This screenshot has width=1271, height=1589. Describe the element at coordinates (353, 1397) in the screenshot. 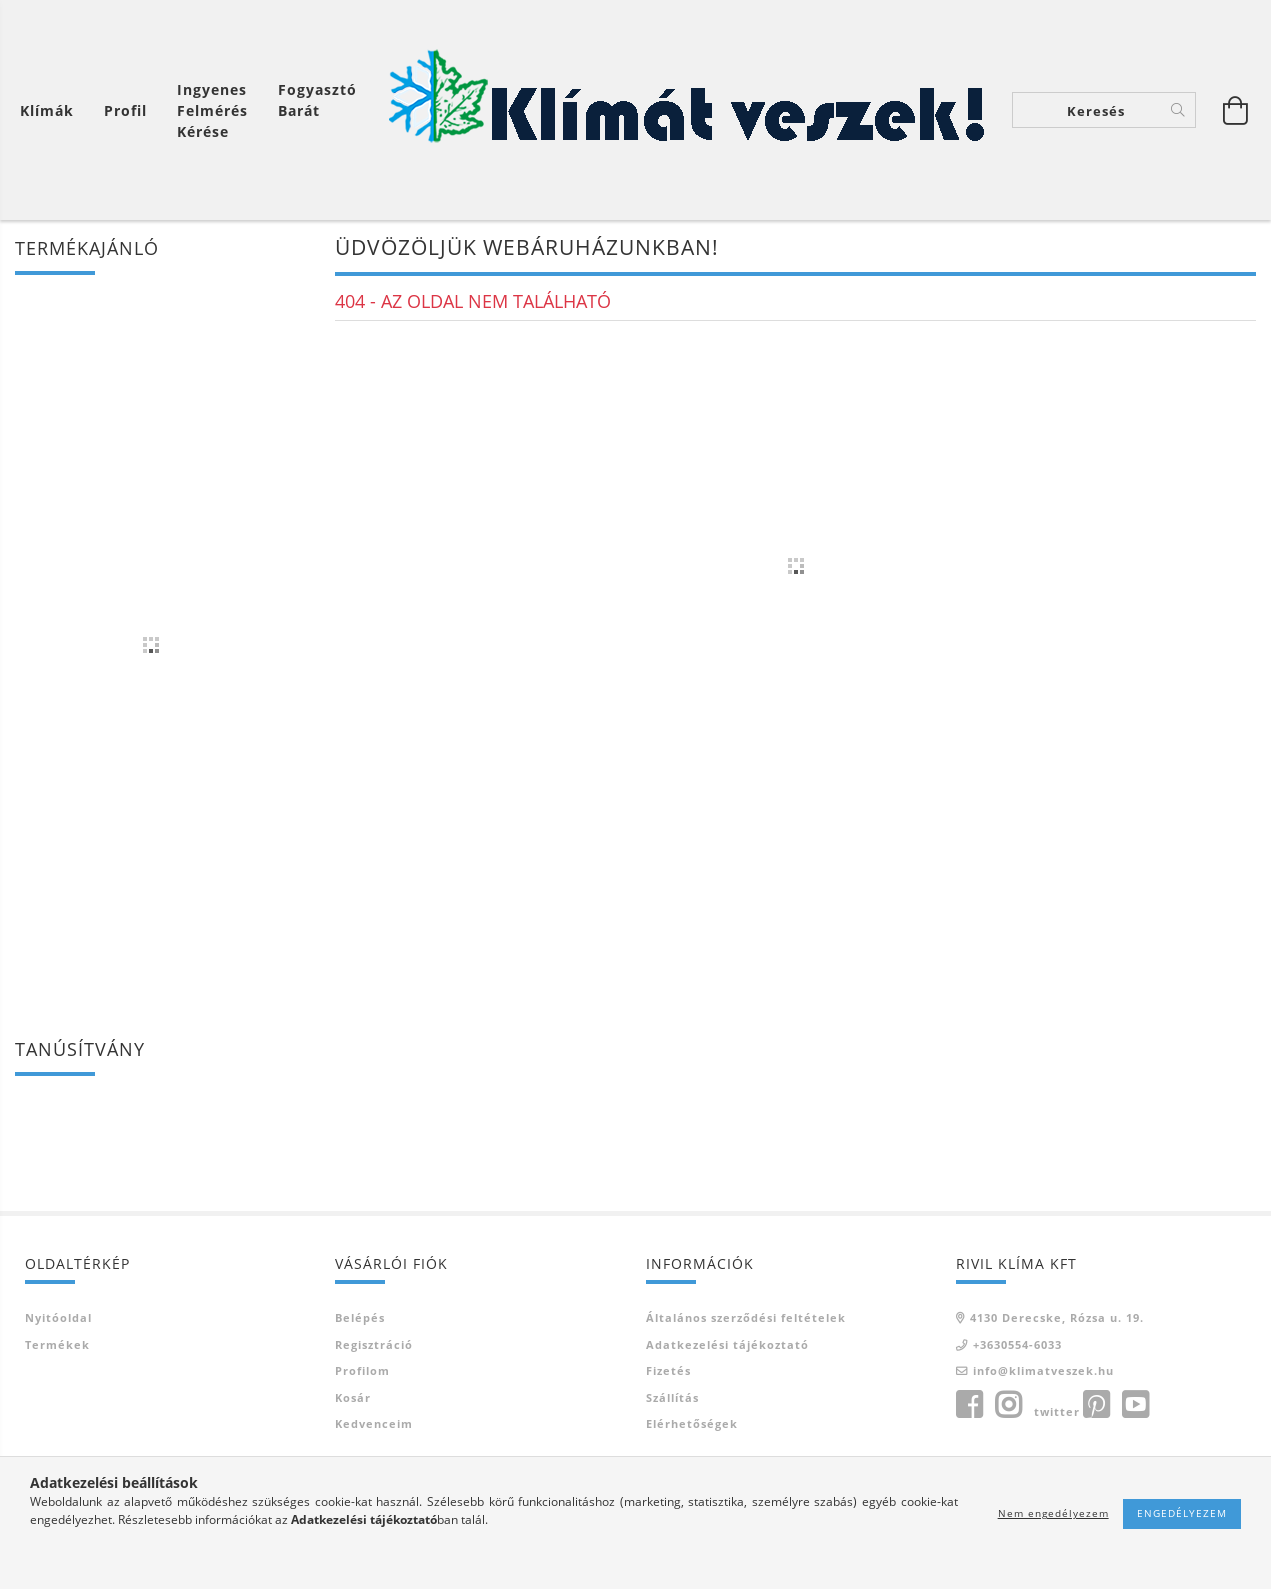

I see `Kosár` at that location.